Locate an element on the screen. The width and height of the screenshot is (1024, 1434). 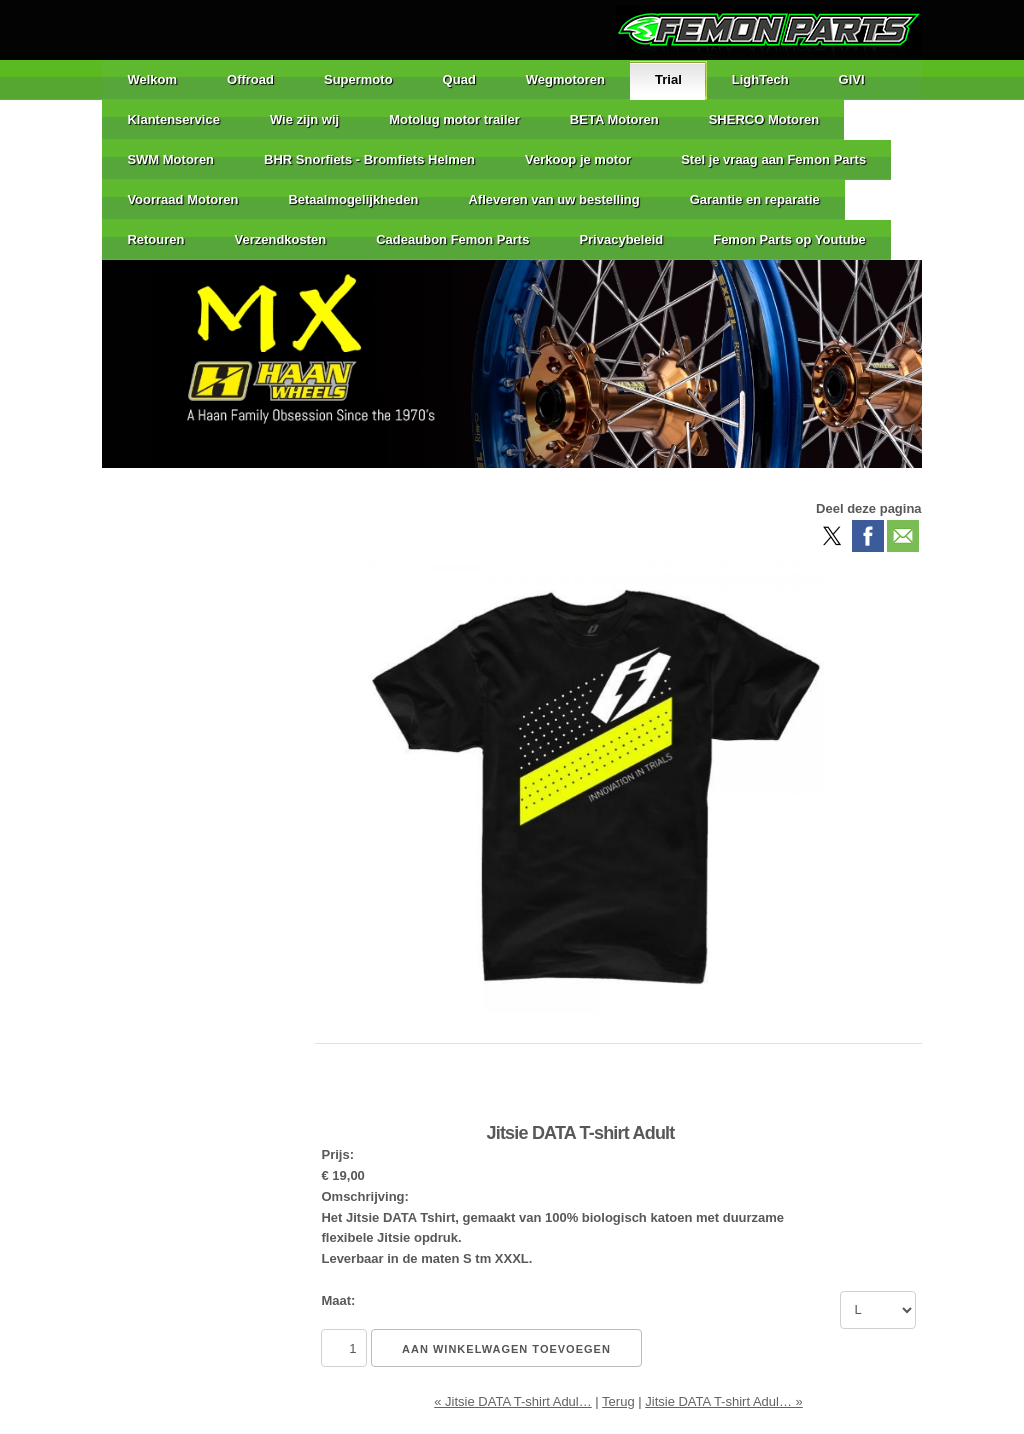
Betaalmogelijkheden is located at coordinates (353, 199).